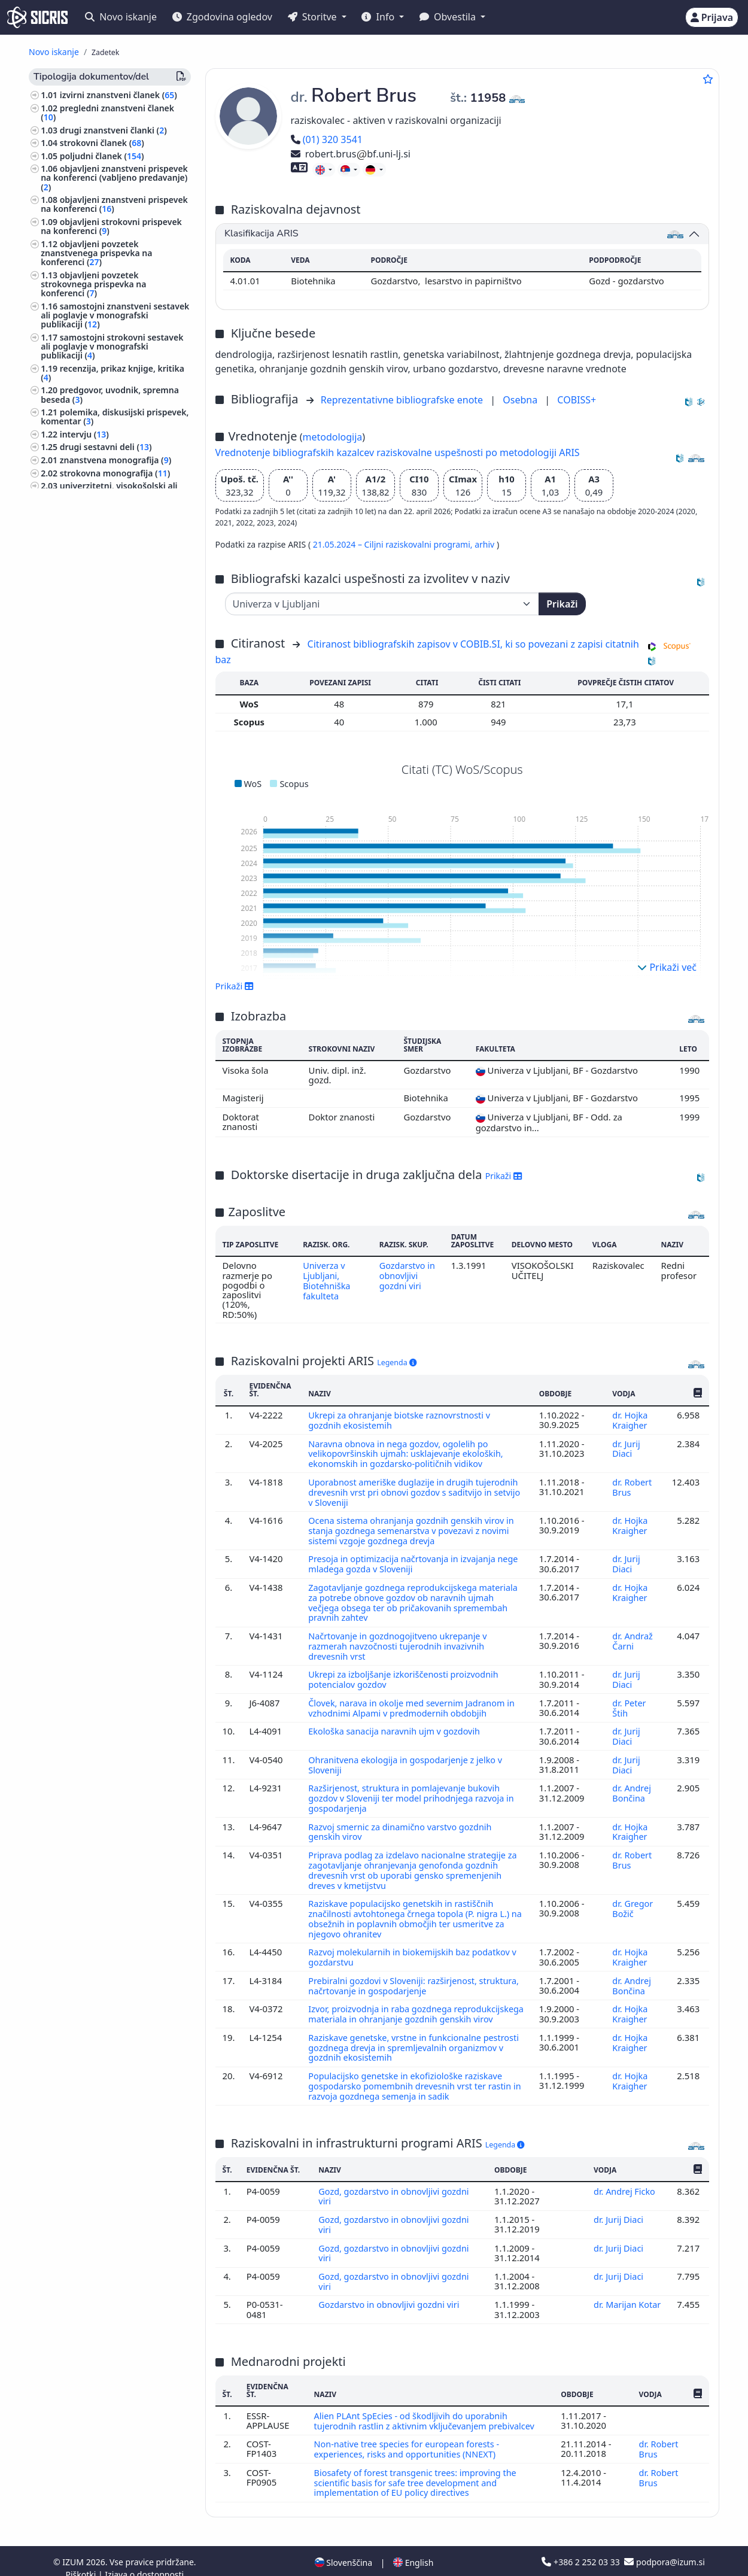 This screenshot has width=748, height=2576. What do you see at coordinates (112, 346) in the screenshot?
I see `samostojni strokovni sestavek ali poglavje v monografski publikaciji ()` at bounding box center [112, 346].